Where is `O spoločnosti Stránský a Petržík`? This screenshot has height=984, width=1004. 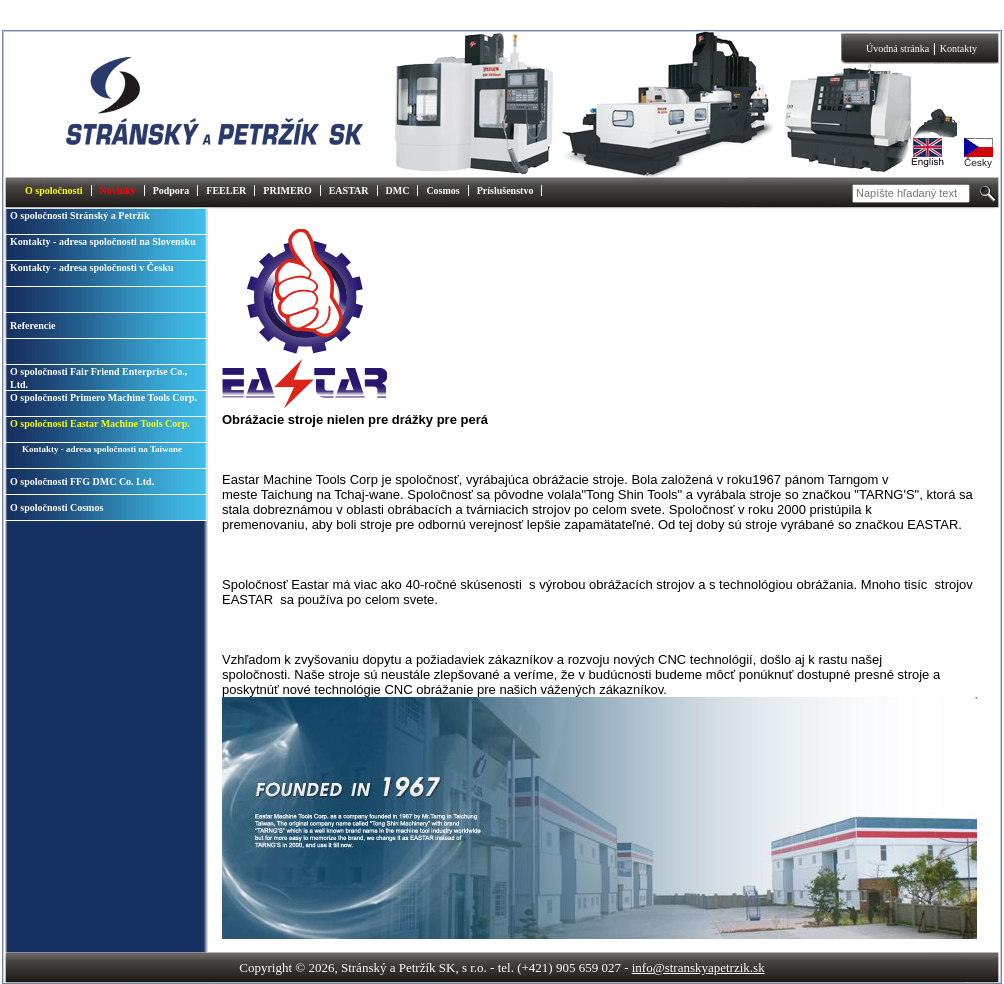 O spoločnosti Stránský a Petržík is located at coordinates (79, 215).